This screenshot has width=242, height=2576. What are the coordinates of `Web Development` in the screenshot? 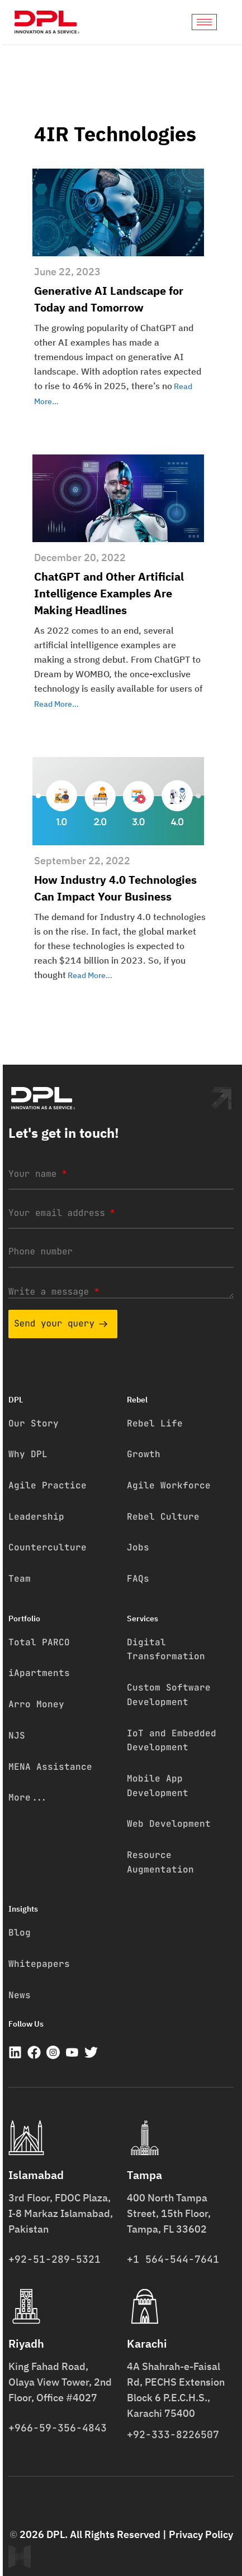 It's located at (169, 1824).